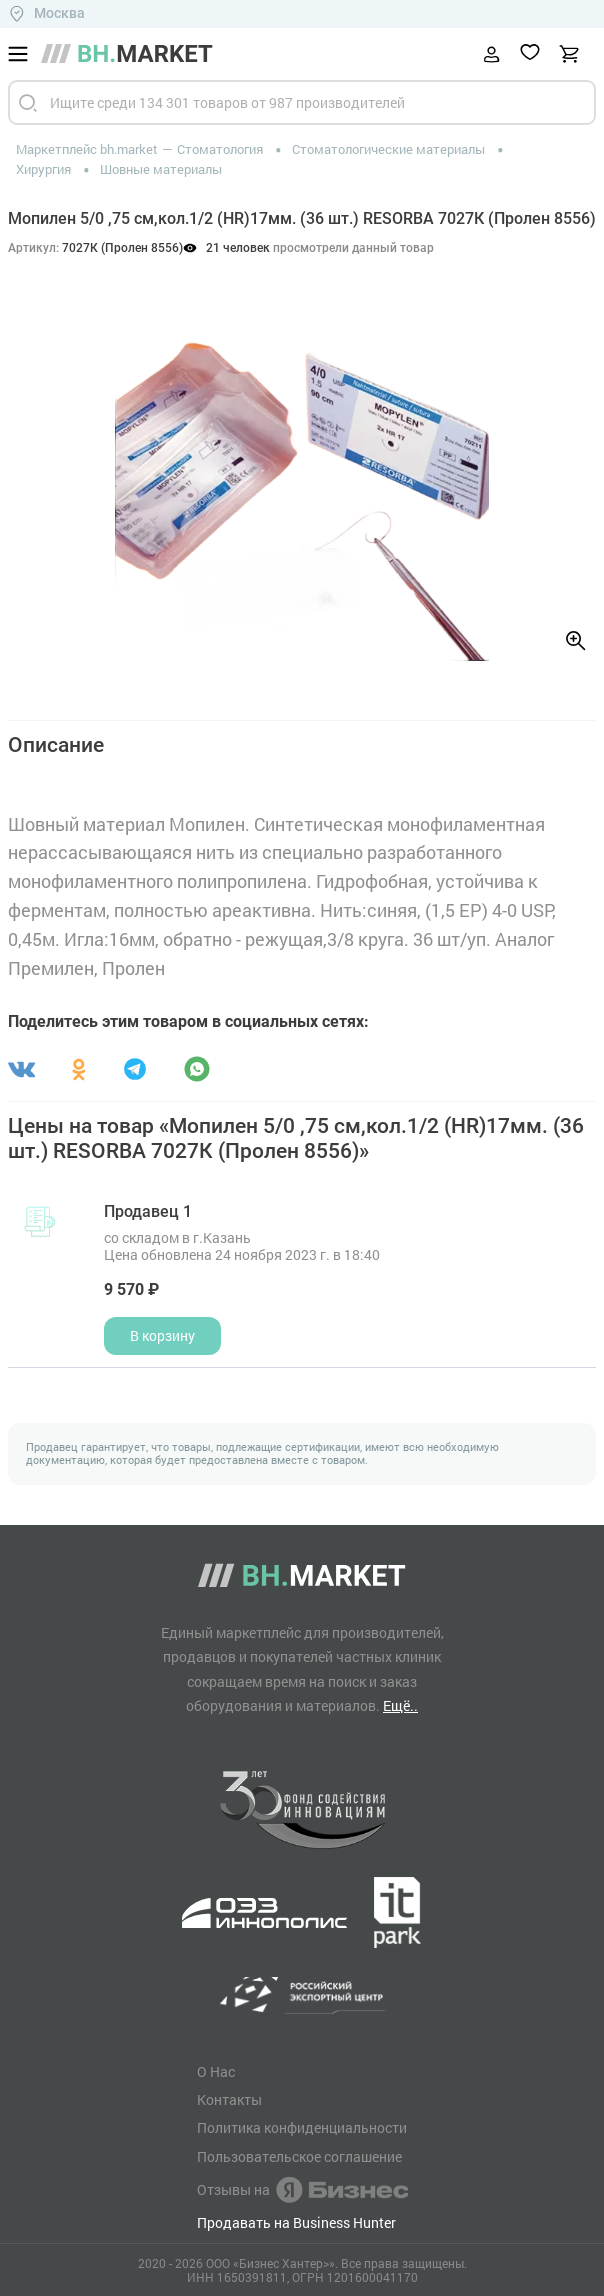  Describe the element at coordinates (299, 2157) in the screenshot. I see `Пользовательское соглашение` at that location.